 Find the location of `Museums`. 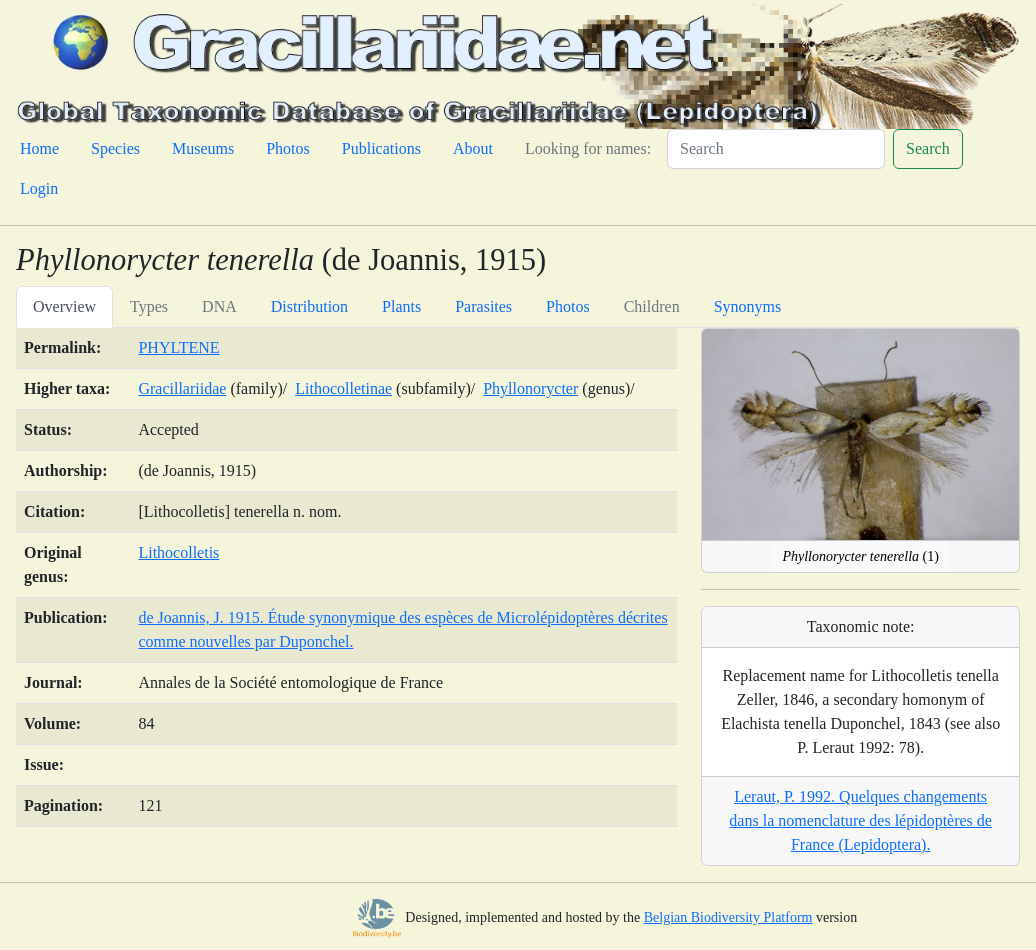

Museums is located at coordinates (203, 148).